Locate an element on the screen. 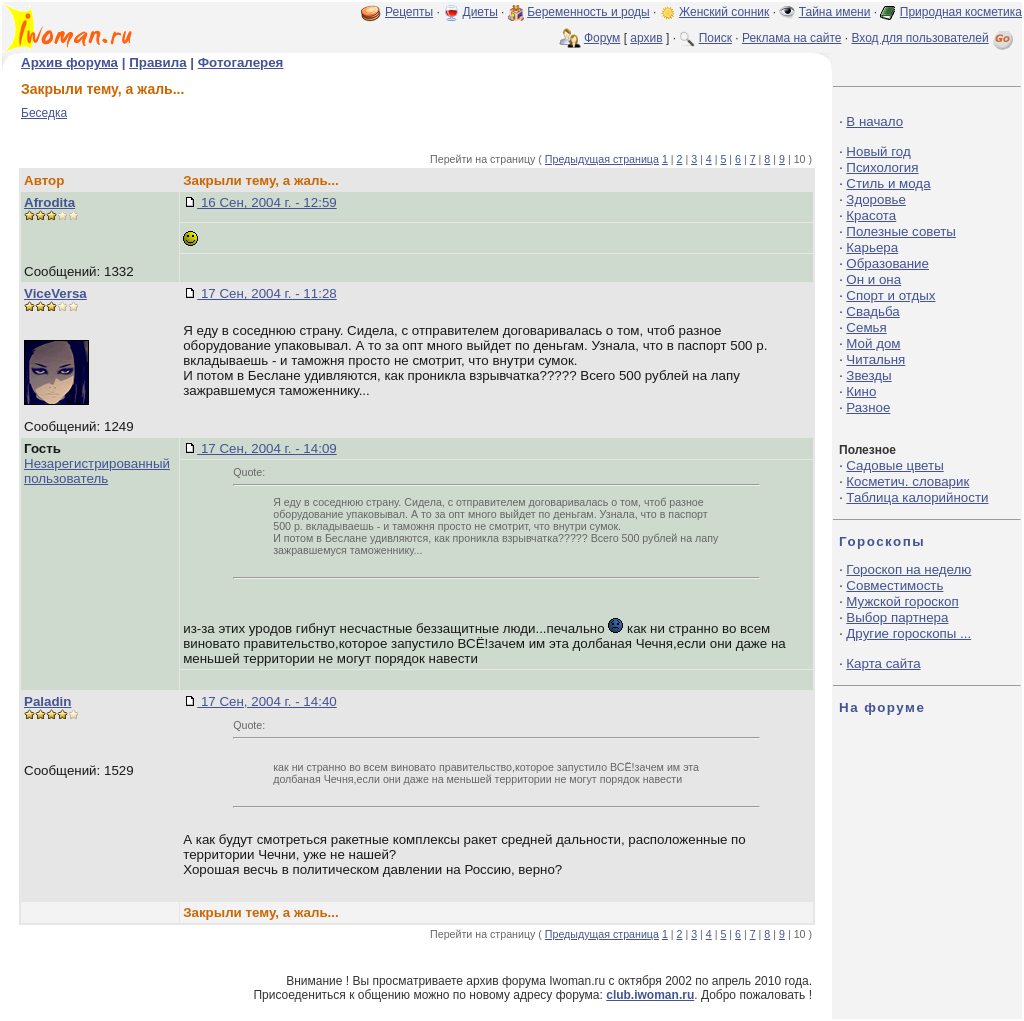 This screenshot has height=1021, width=1024. Женский сонник is located at coordinates (724, 12).